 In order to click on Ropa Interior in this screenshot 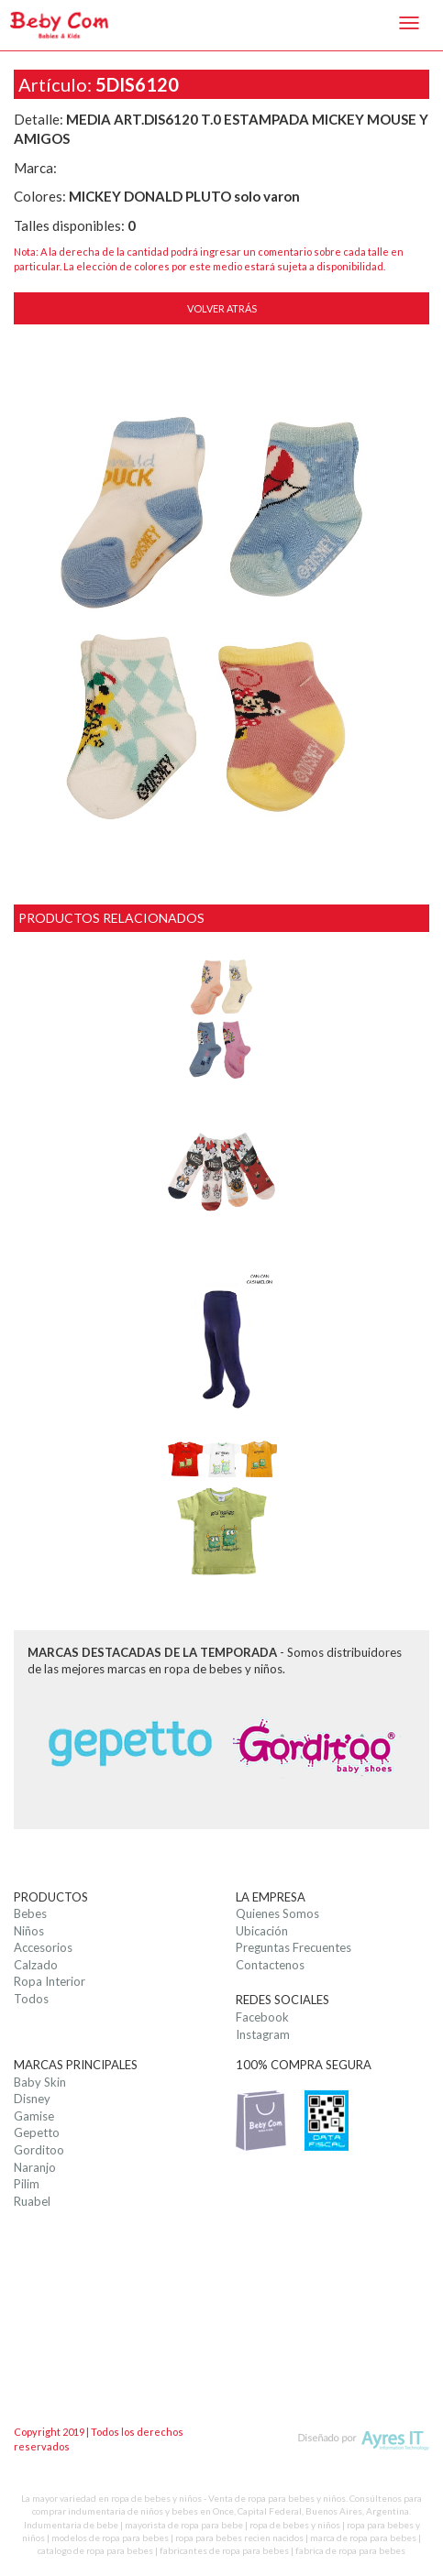, I will do `click(49, 1981)`.